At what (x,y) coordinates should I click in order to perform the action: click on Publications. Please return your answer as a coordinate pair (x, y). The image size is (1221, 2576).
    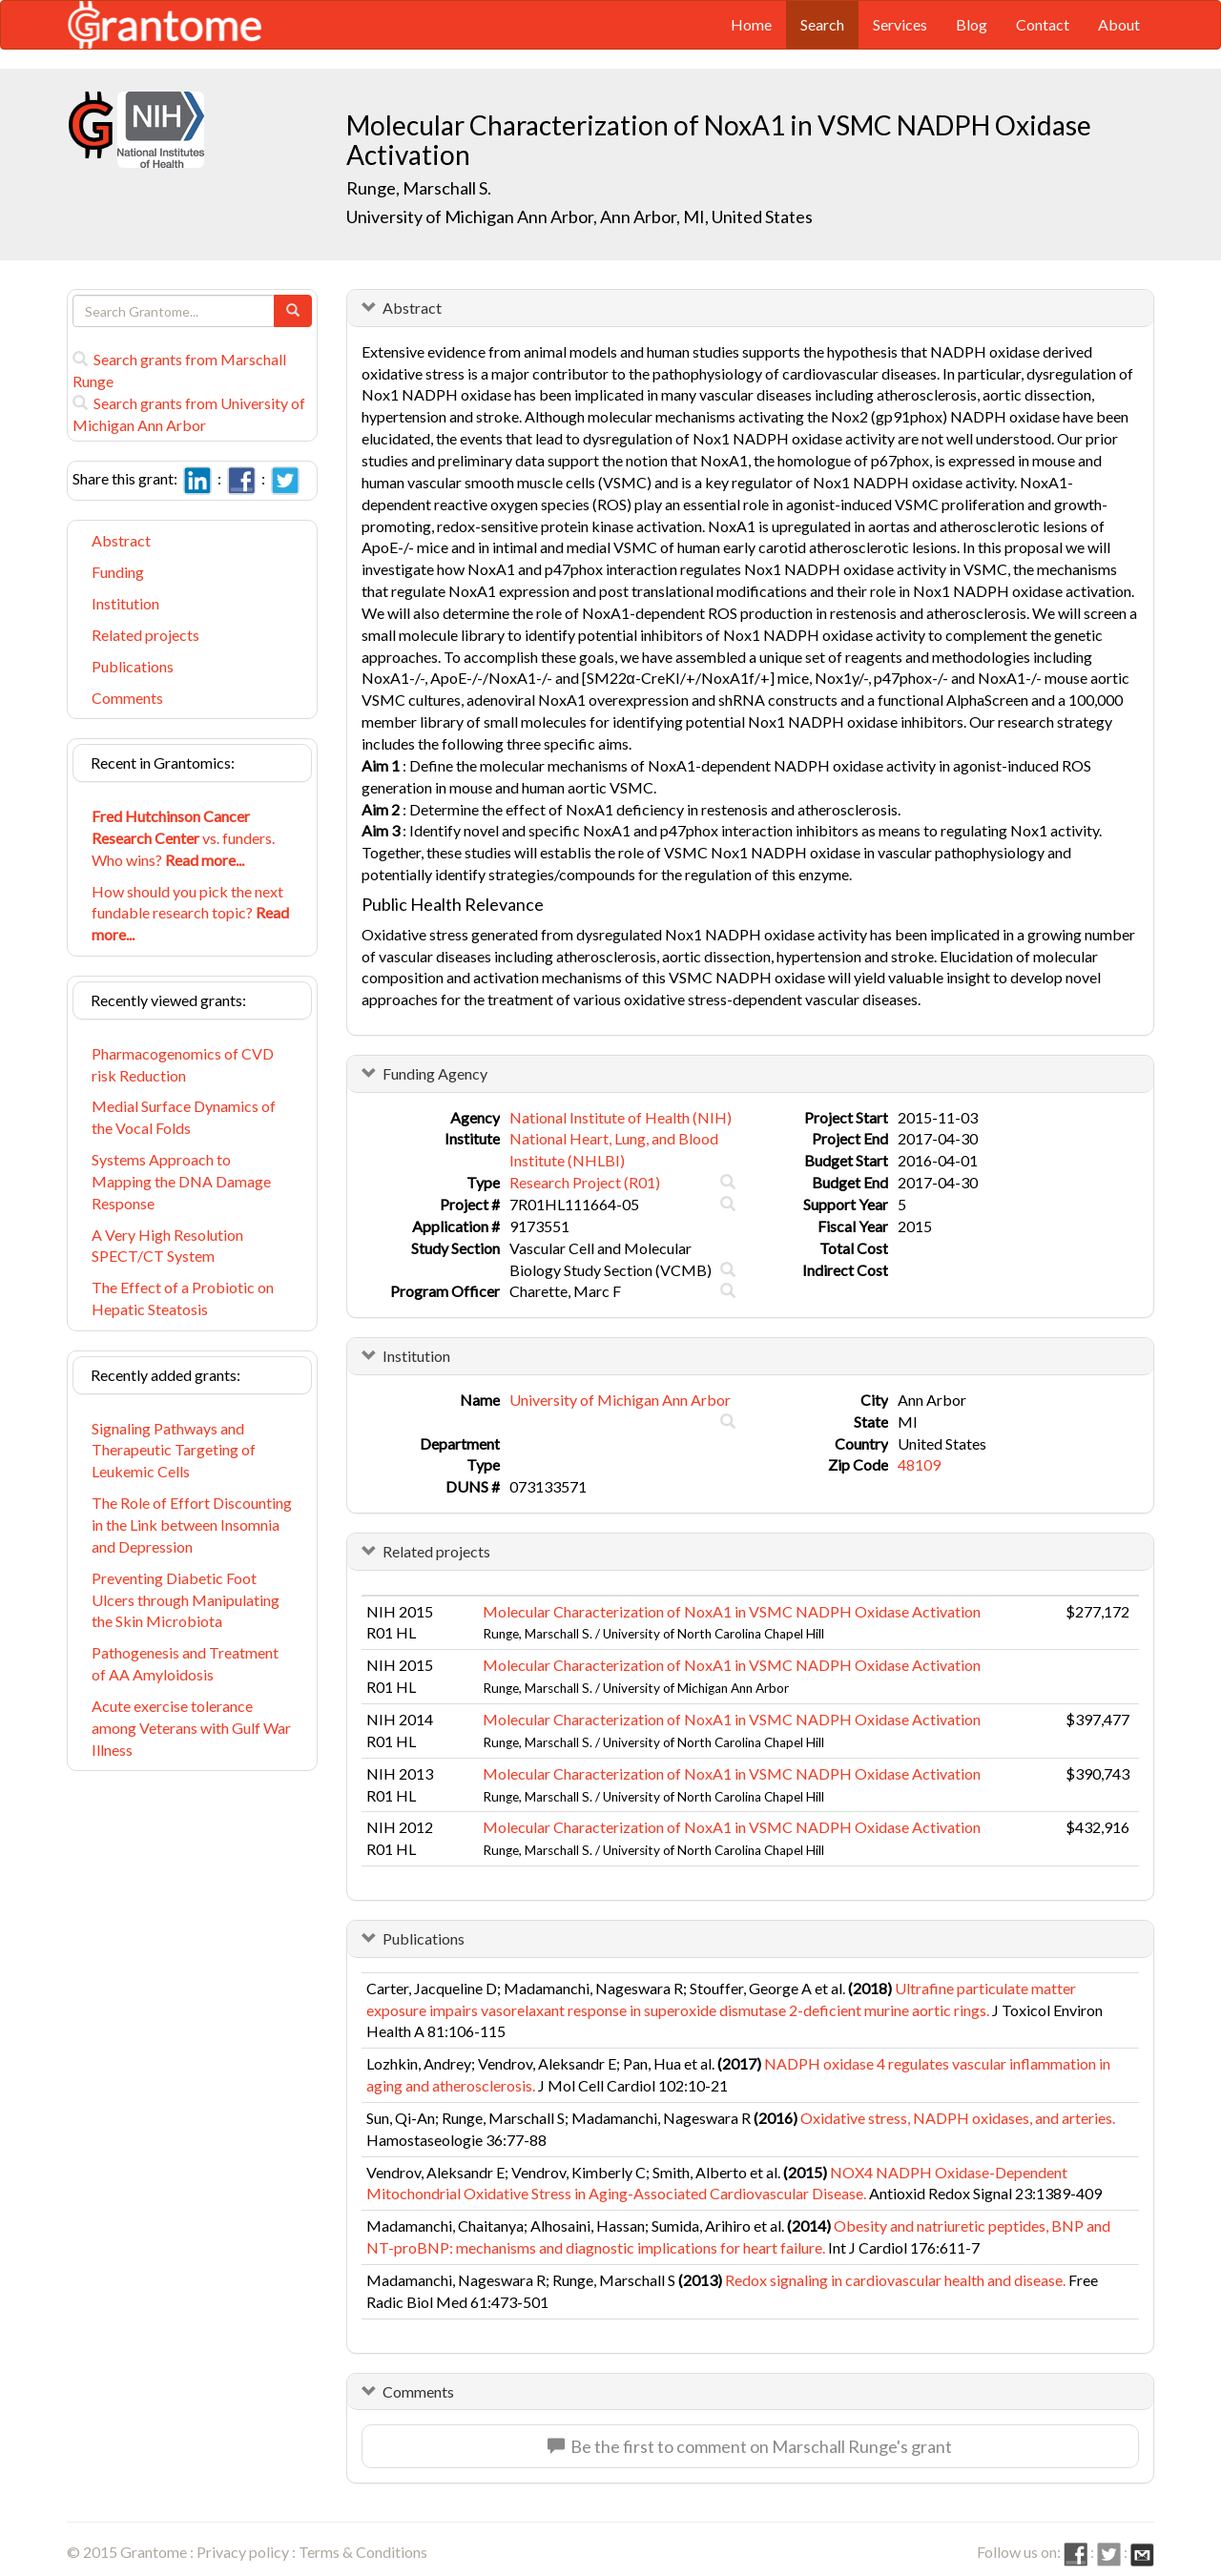
    Looking at the image, I should click on (133, 666).